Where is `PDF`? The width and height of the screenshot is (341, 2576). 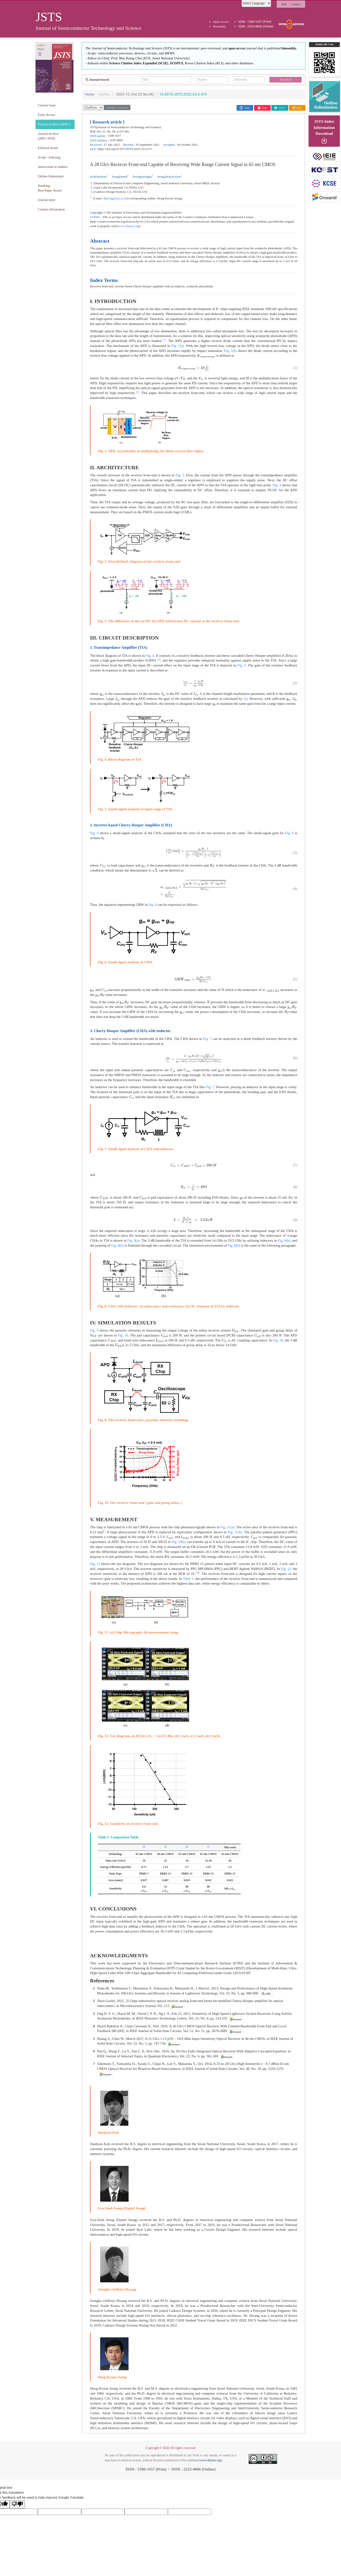
PDF is located at coordinates (262, 108).